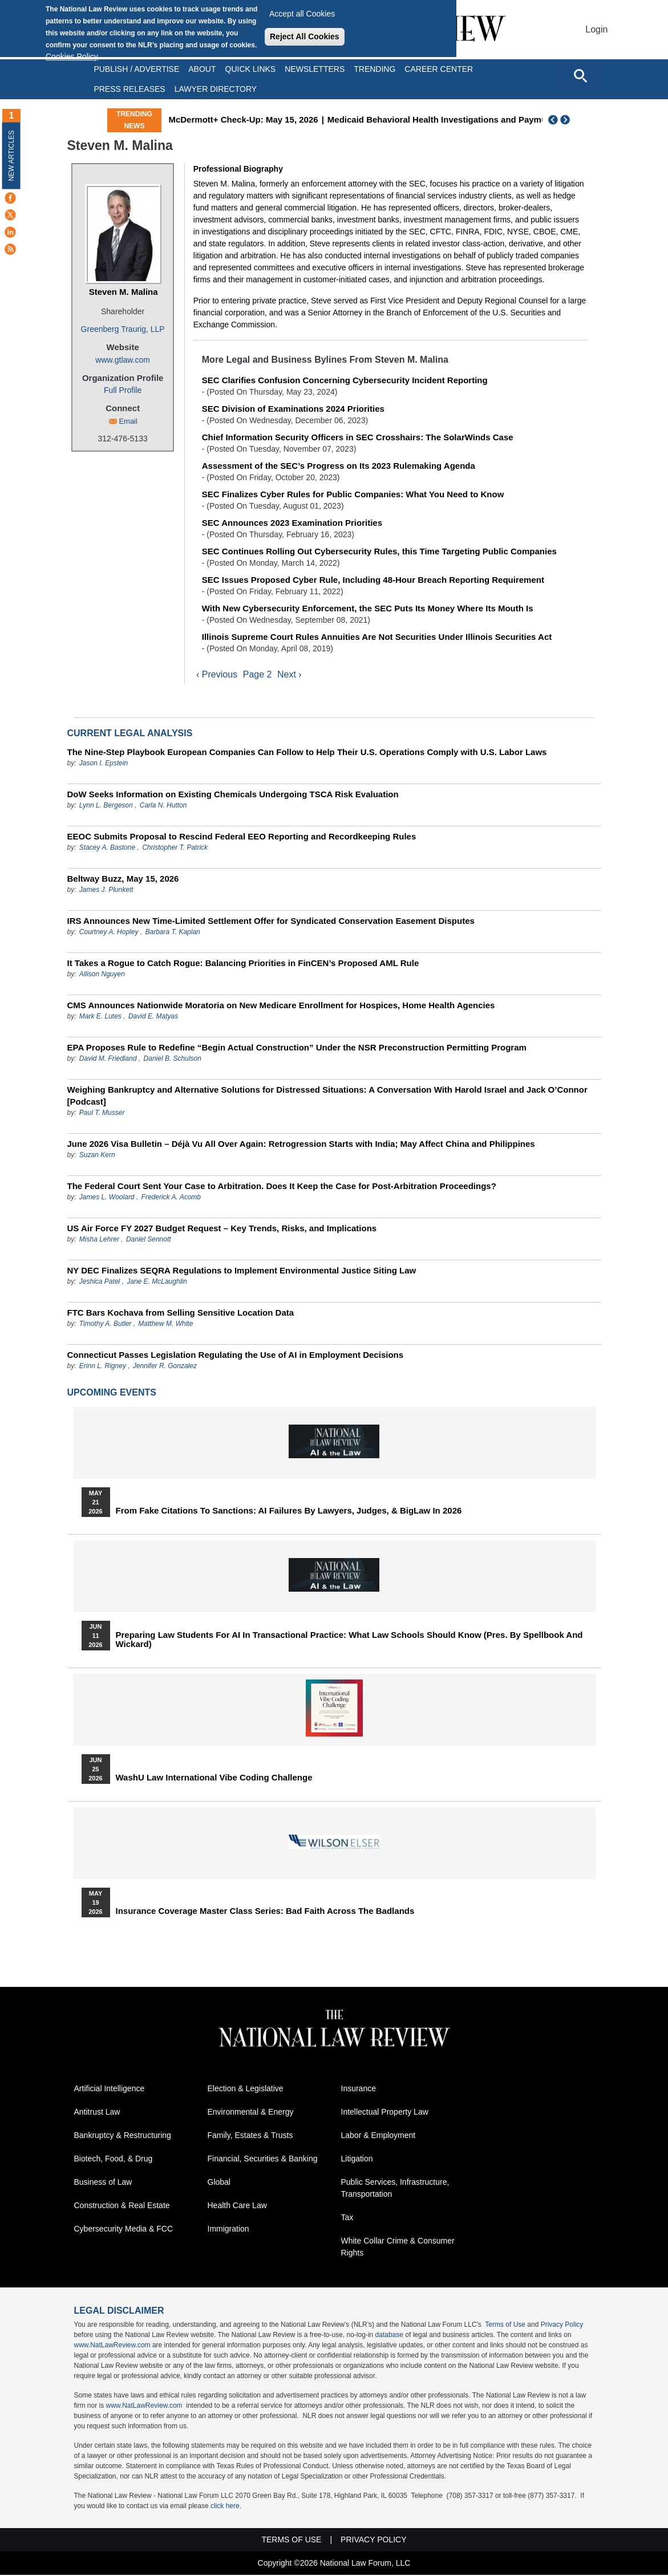 This screenshot has height=2576, width=668. Describe the element at coordinates (72, 56) in the screenshot. I see `Cookies Policy` at that location.